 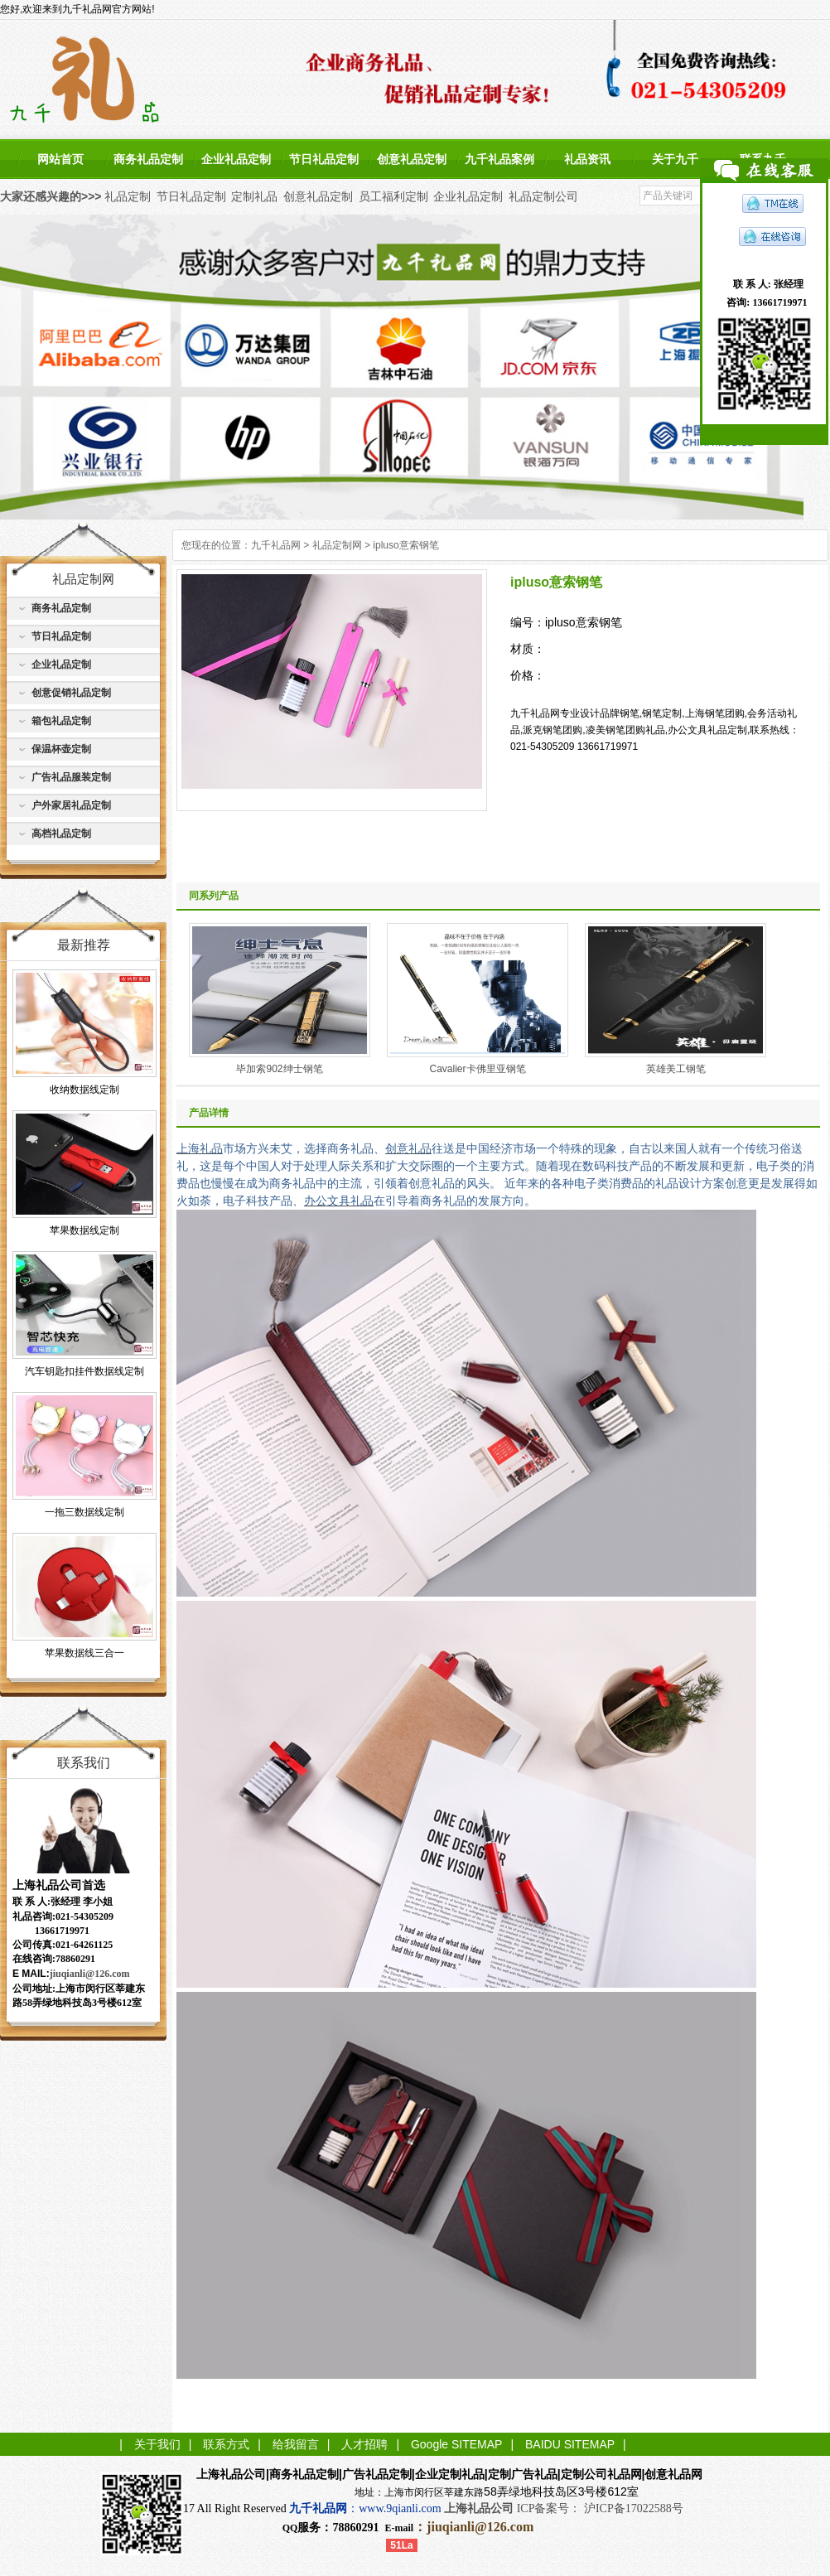 What do you see at coordinates (84, 1230) in the screenshot?
I see `苹果数据线定制` at bounding box center [84, 1230].